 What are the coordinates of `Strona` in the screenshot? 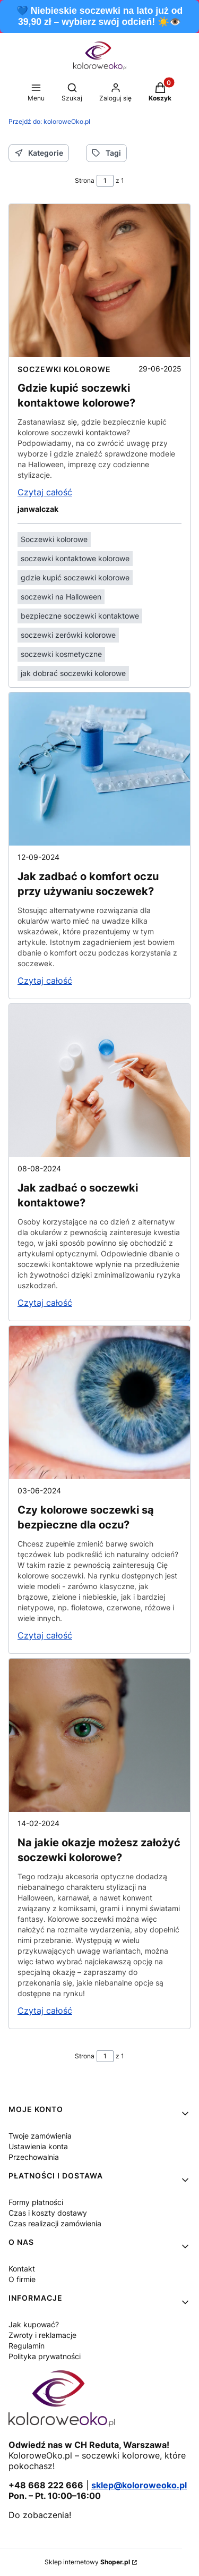 It's located at (84, 180).